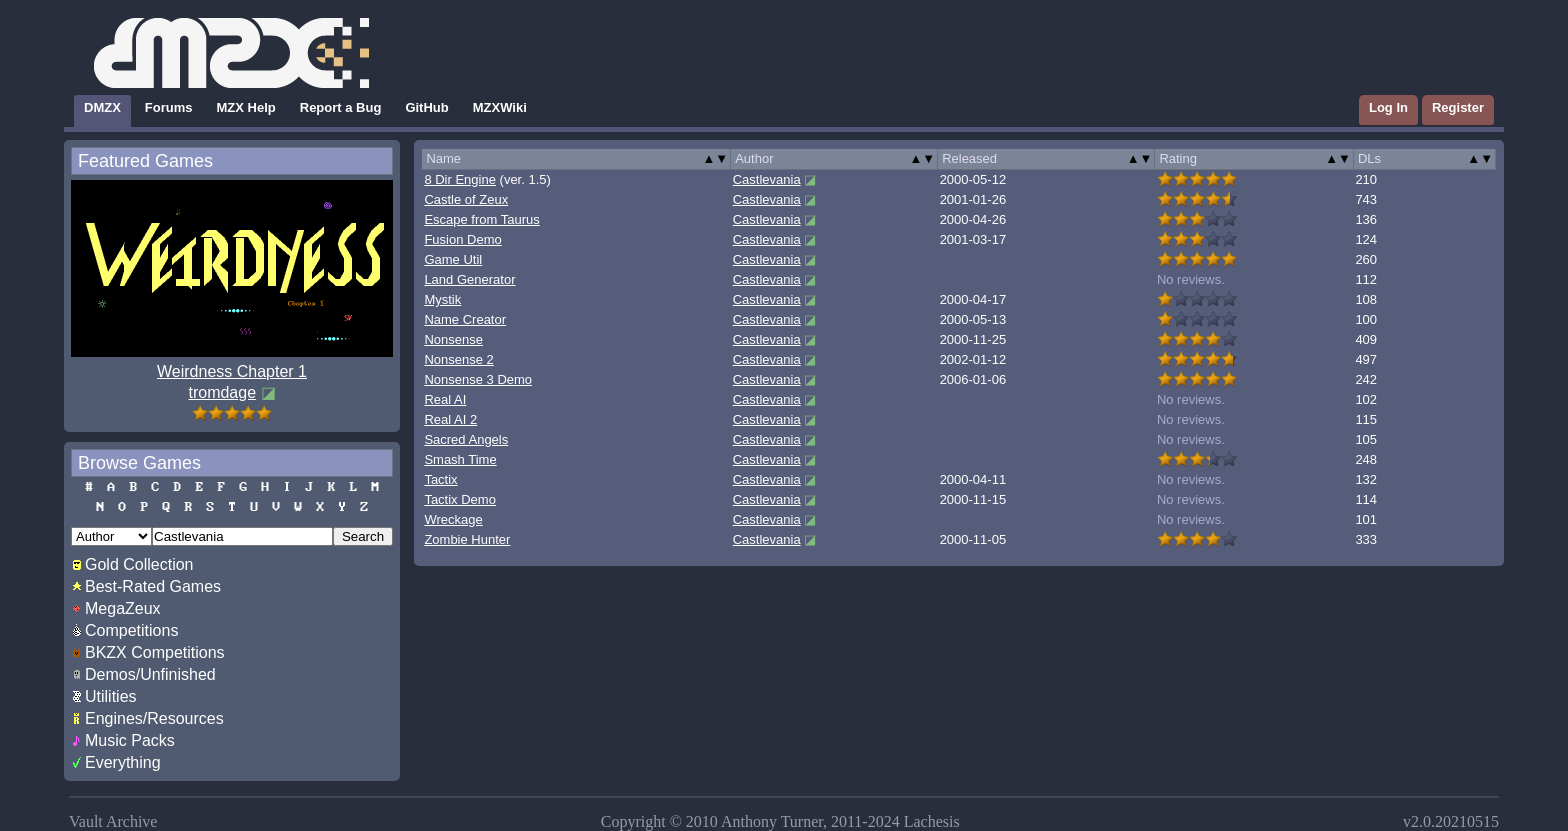 Image resolution: width=1568 pixels, height=831 pixels. Describe the element at coordinates (341, 107) in the screenshot. I see `Report a Bug` at that location.